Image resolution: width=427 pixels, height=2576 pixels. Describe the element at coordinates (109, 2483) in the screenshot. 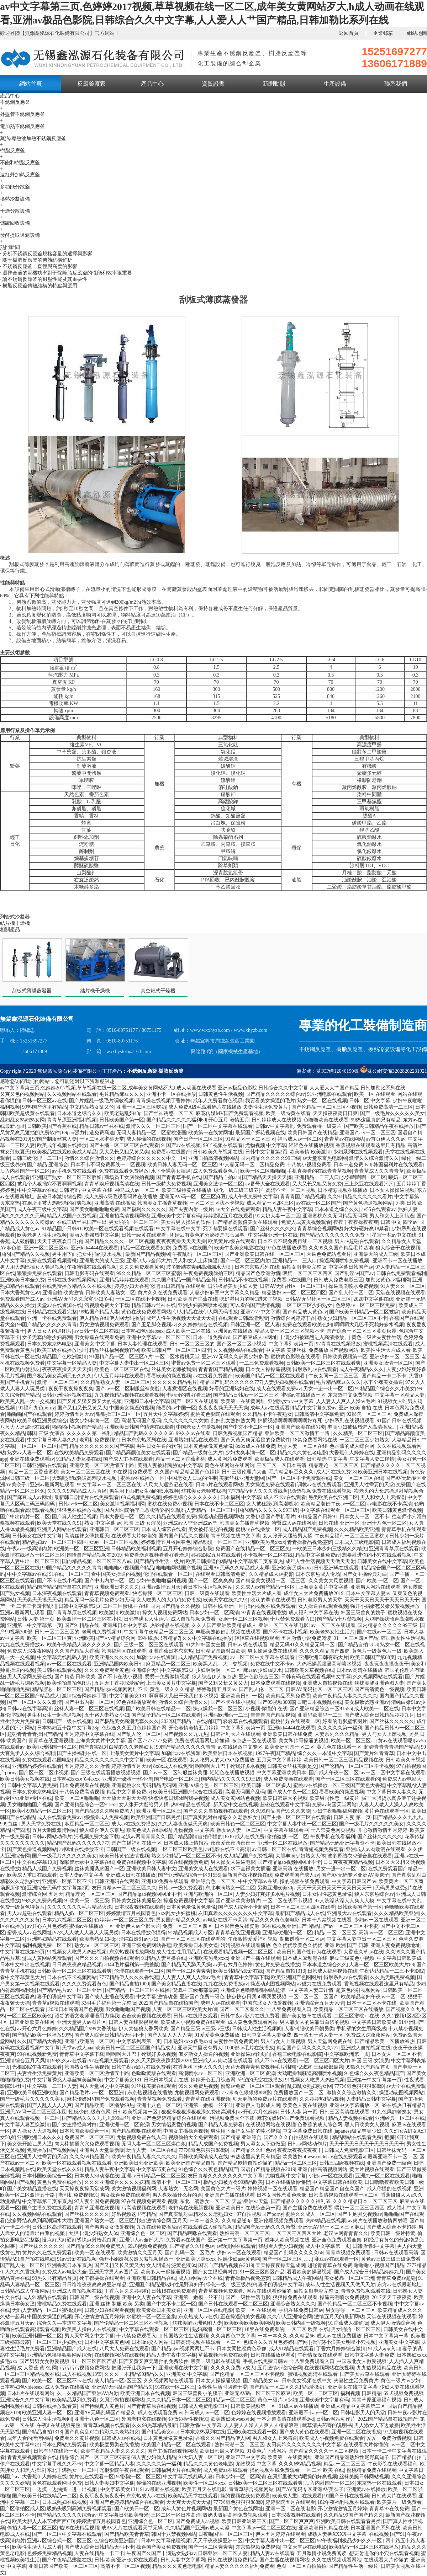

I see `日韩人妻美妇中文字幕` at that location.